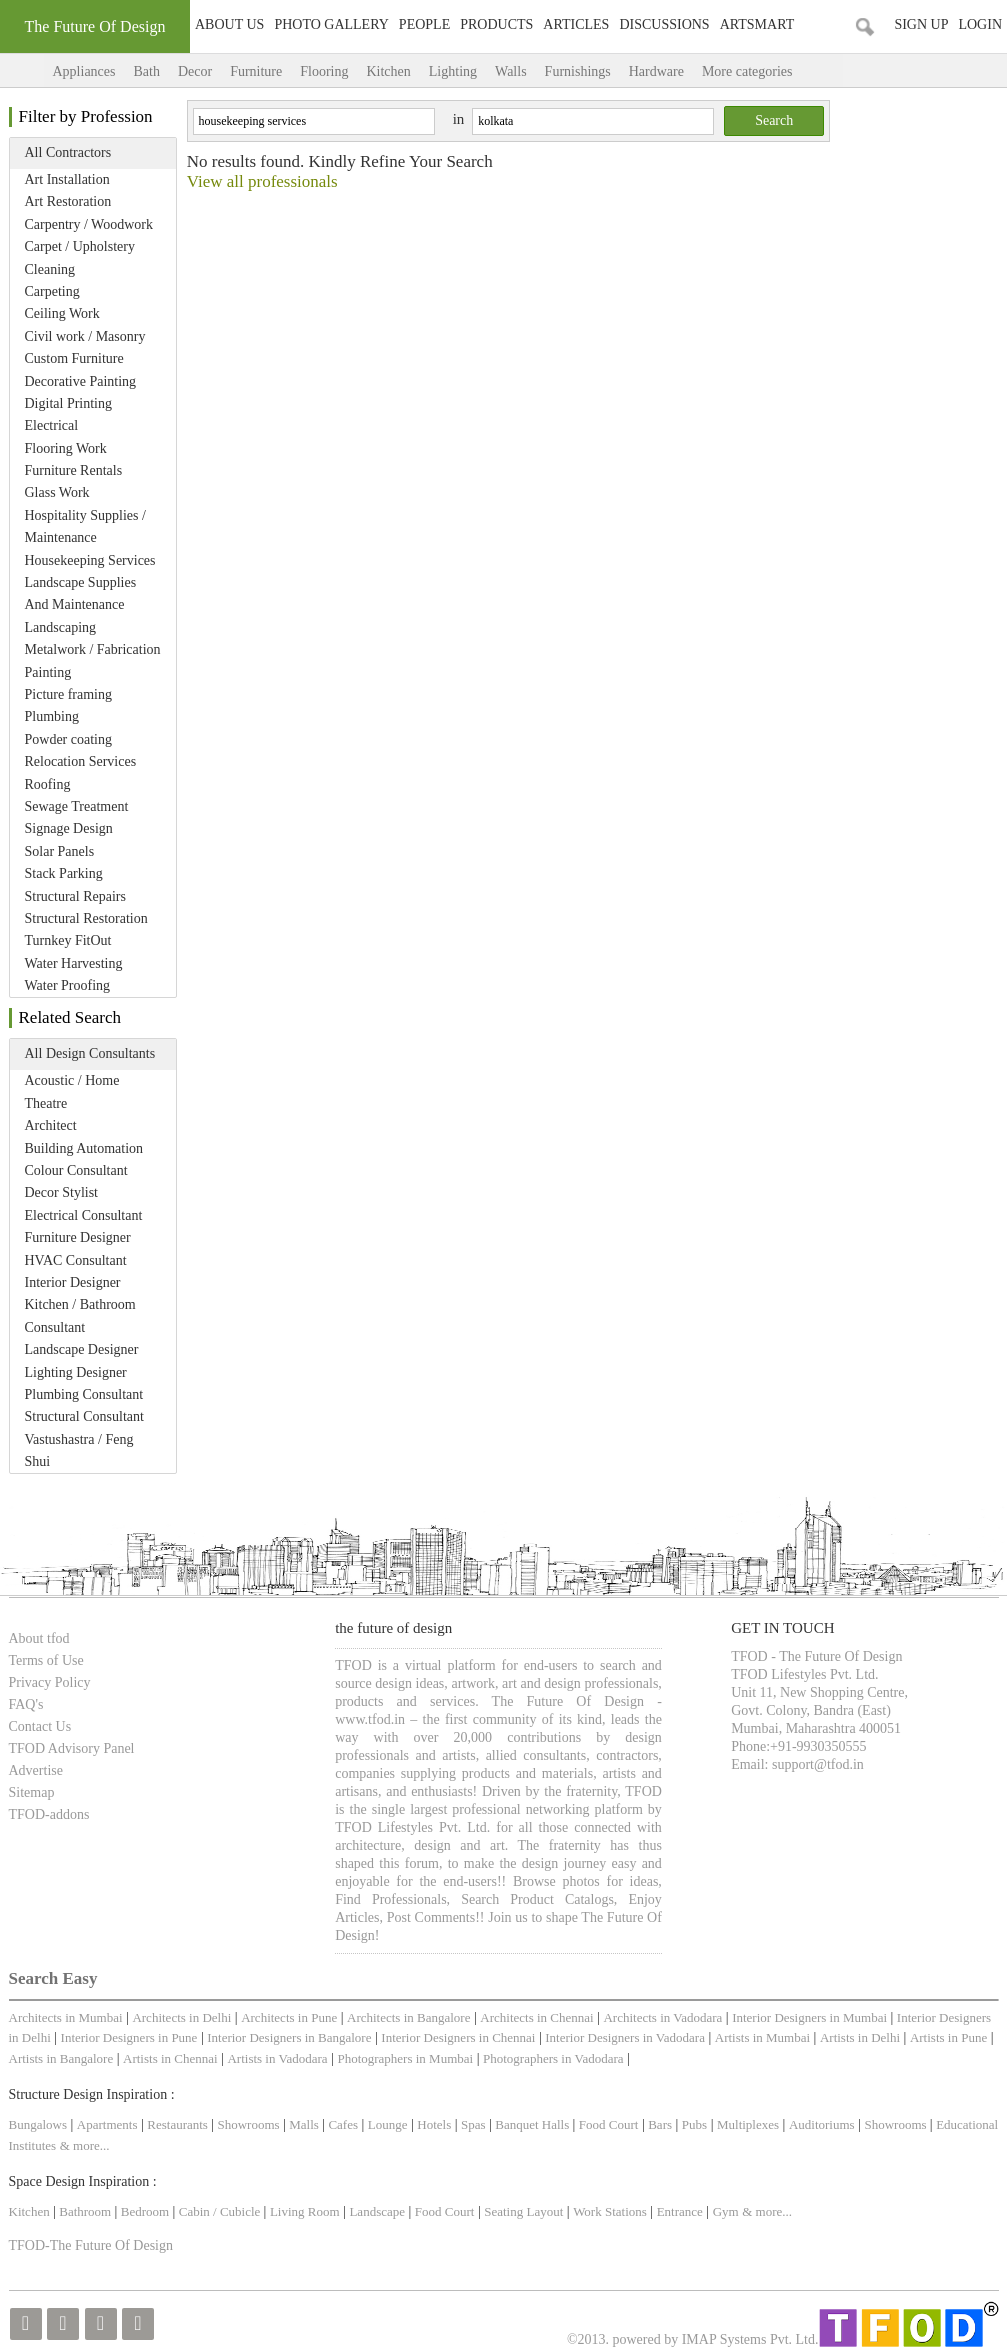 The height and width of the screenshot is (2349, 1007). What do you see at coordinates (86, 918) in the screenshot?
I see `Structural Restoration` at bounding box center [86, 918].